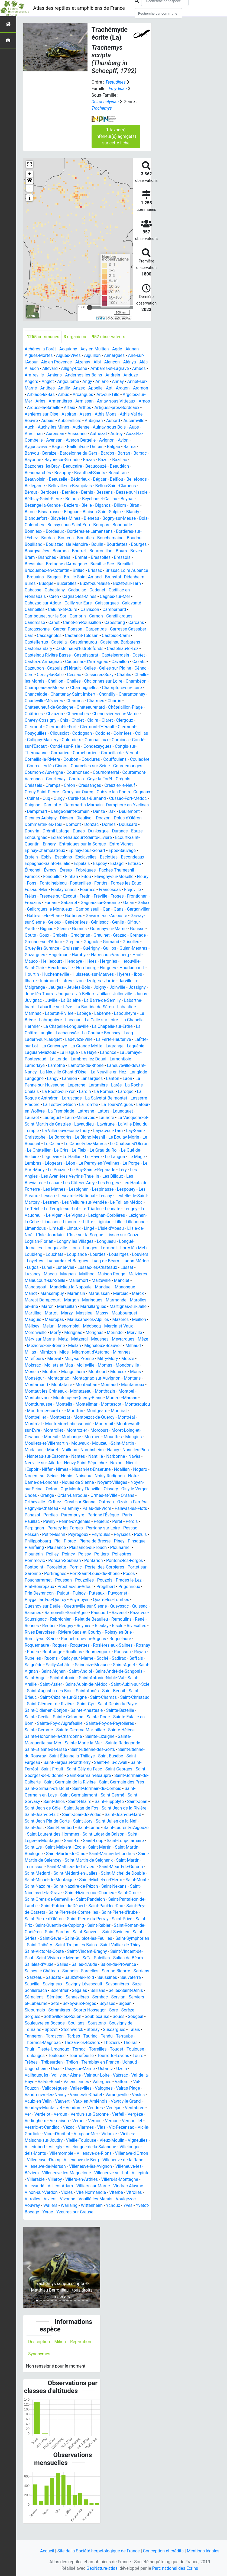 This screenshot has width=227, height=2576. Describe the element at coordinates (49, 883) in the screenshot. I see `Fleury` at that location.